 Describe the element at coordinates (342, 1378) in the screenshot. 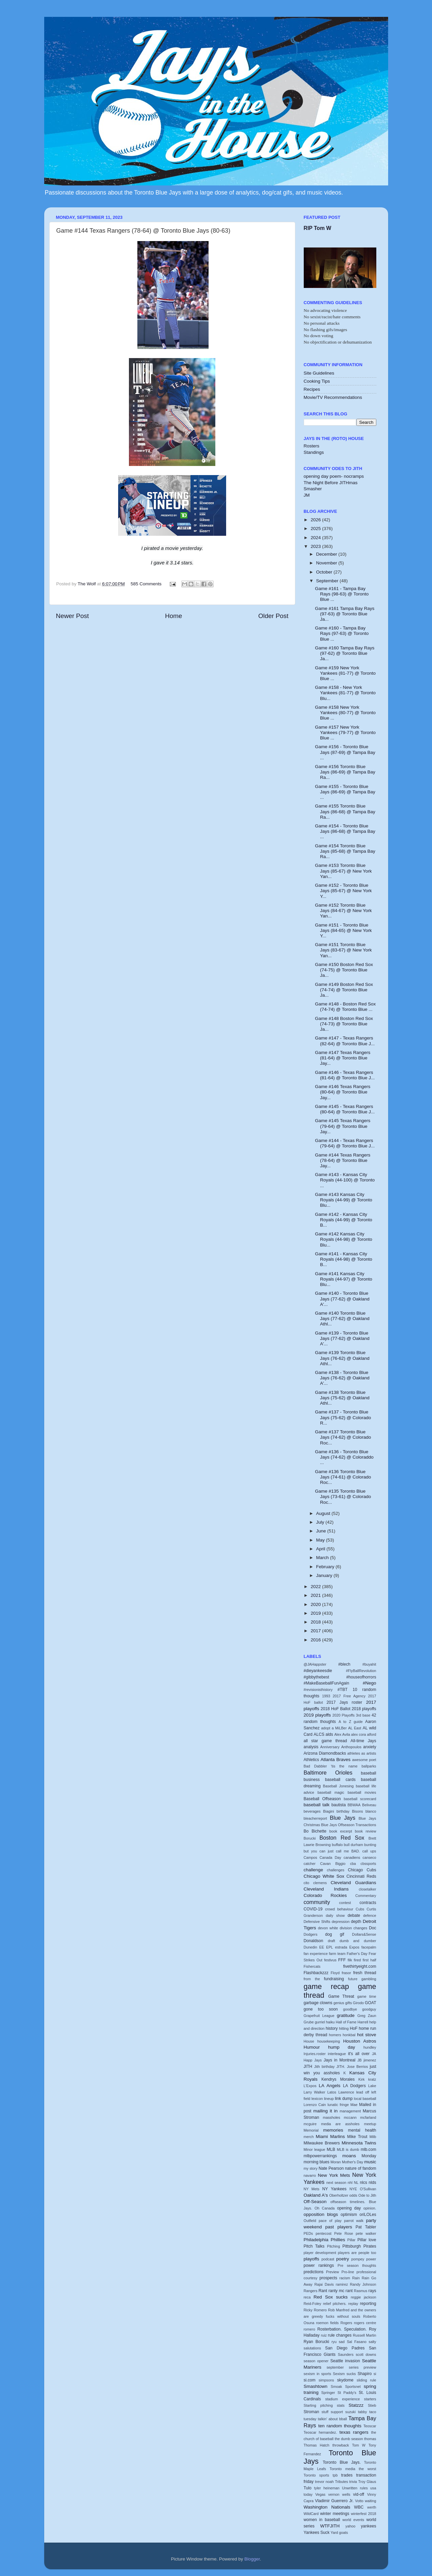

I see `Game #138 - Toronto Blue Jays (76-62) @ Oakland A'...` at that location.